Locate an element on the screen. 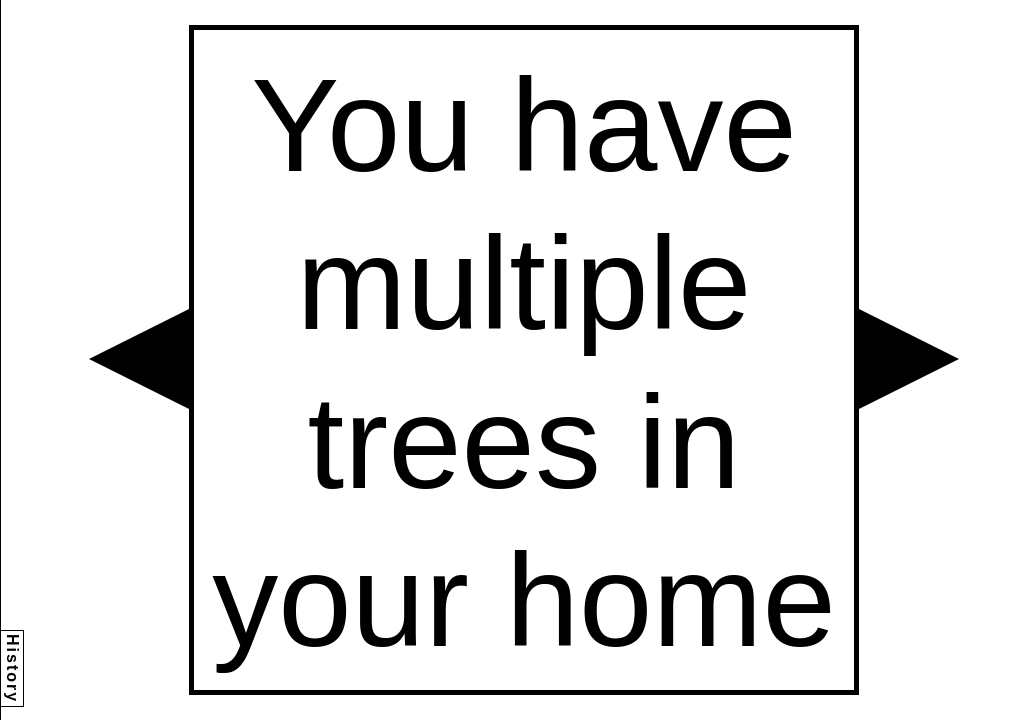  [button] is located at coordinates (139, 359).